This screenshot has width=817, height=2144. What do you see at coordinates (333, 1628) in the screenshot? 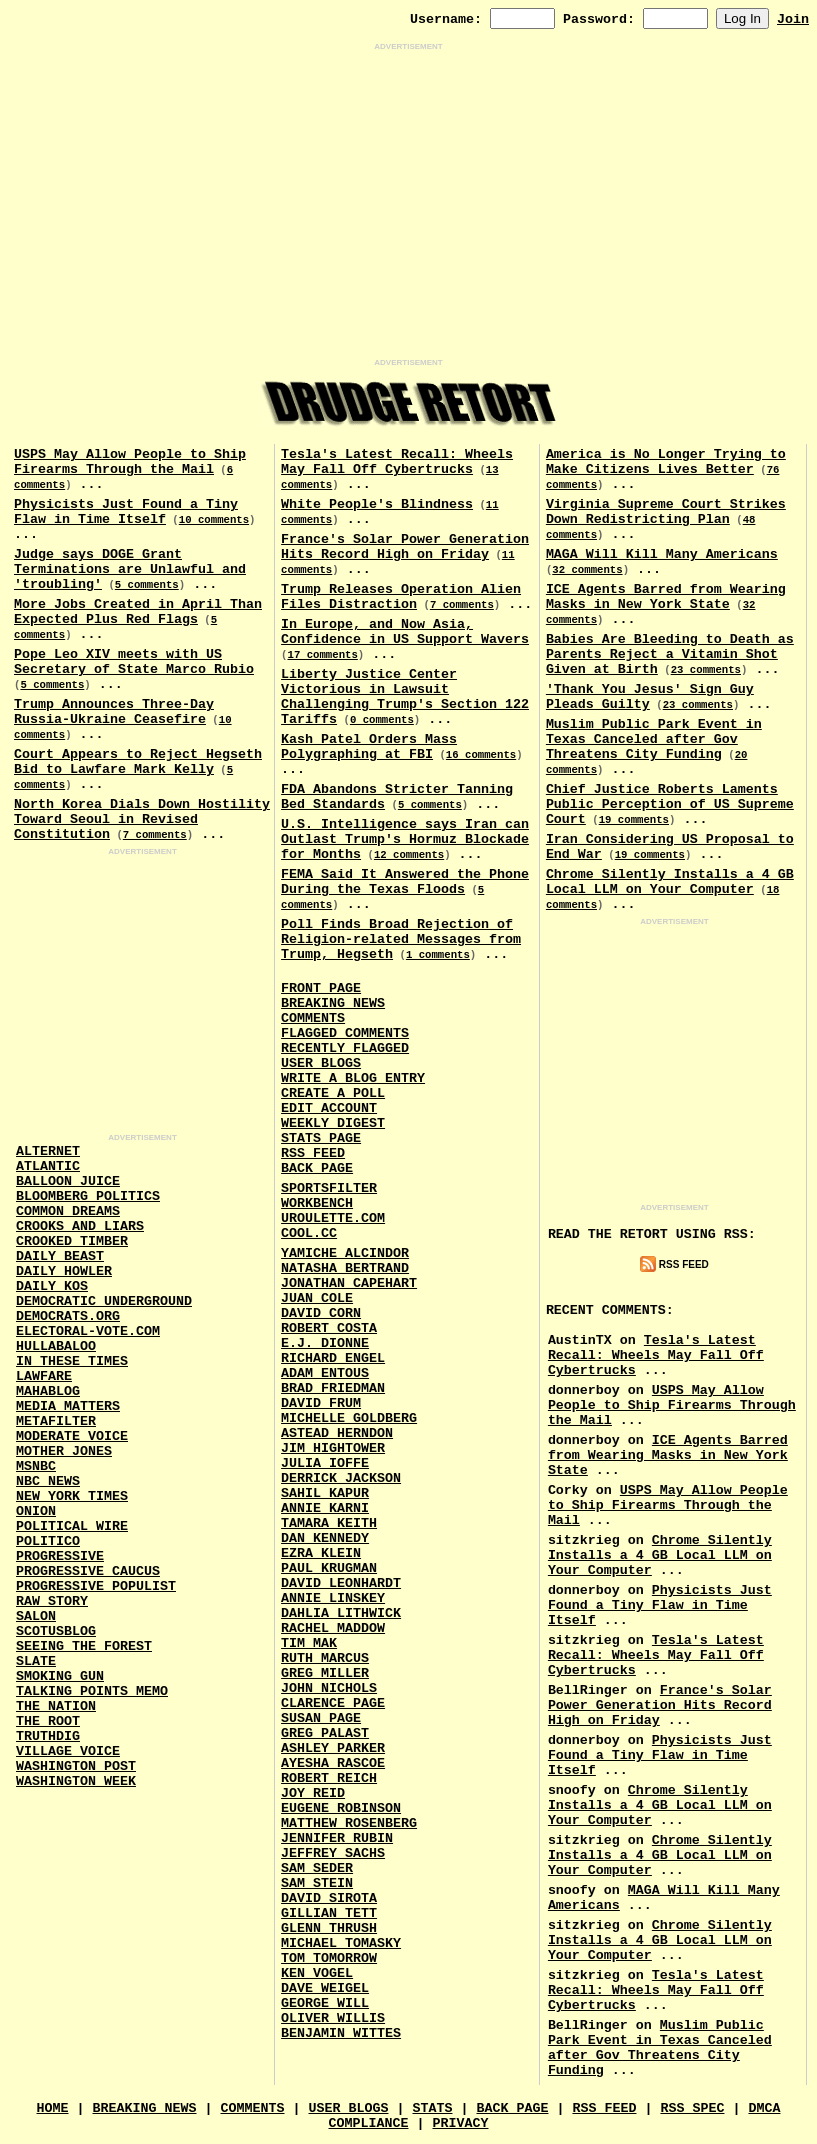
I see `Rachel Maddow` at bounding box center [333, 1628].